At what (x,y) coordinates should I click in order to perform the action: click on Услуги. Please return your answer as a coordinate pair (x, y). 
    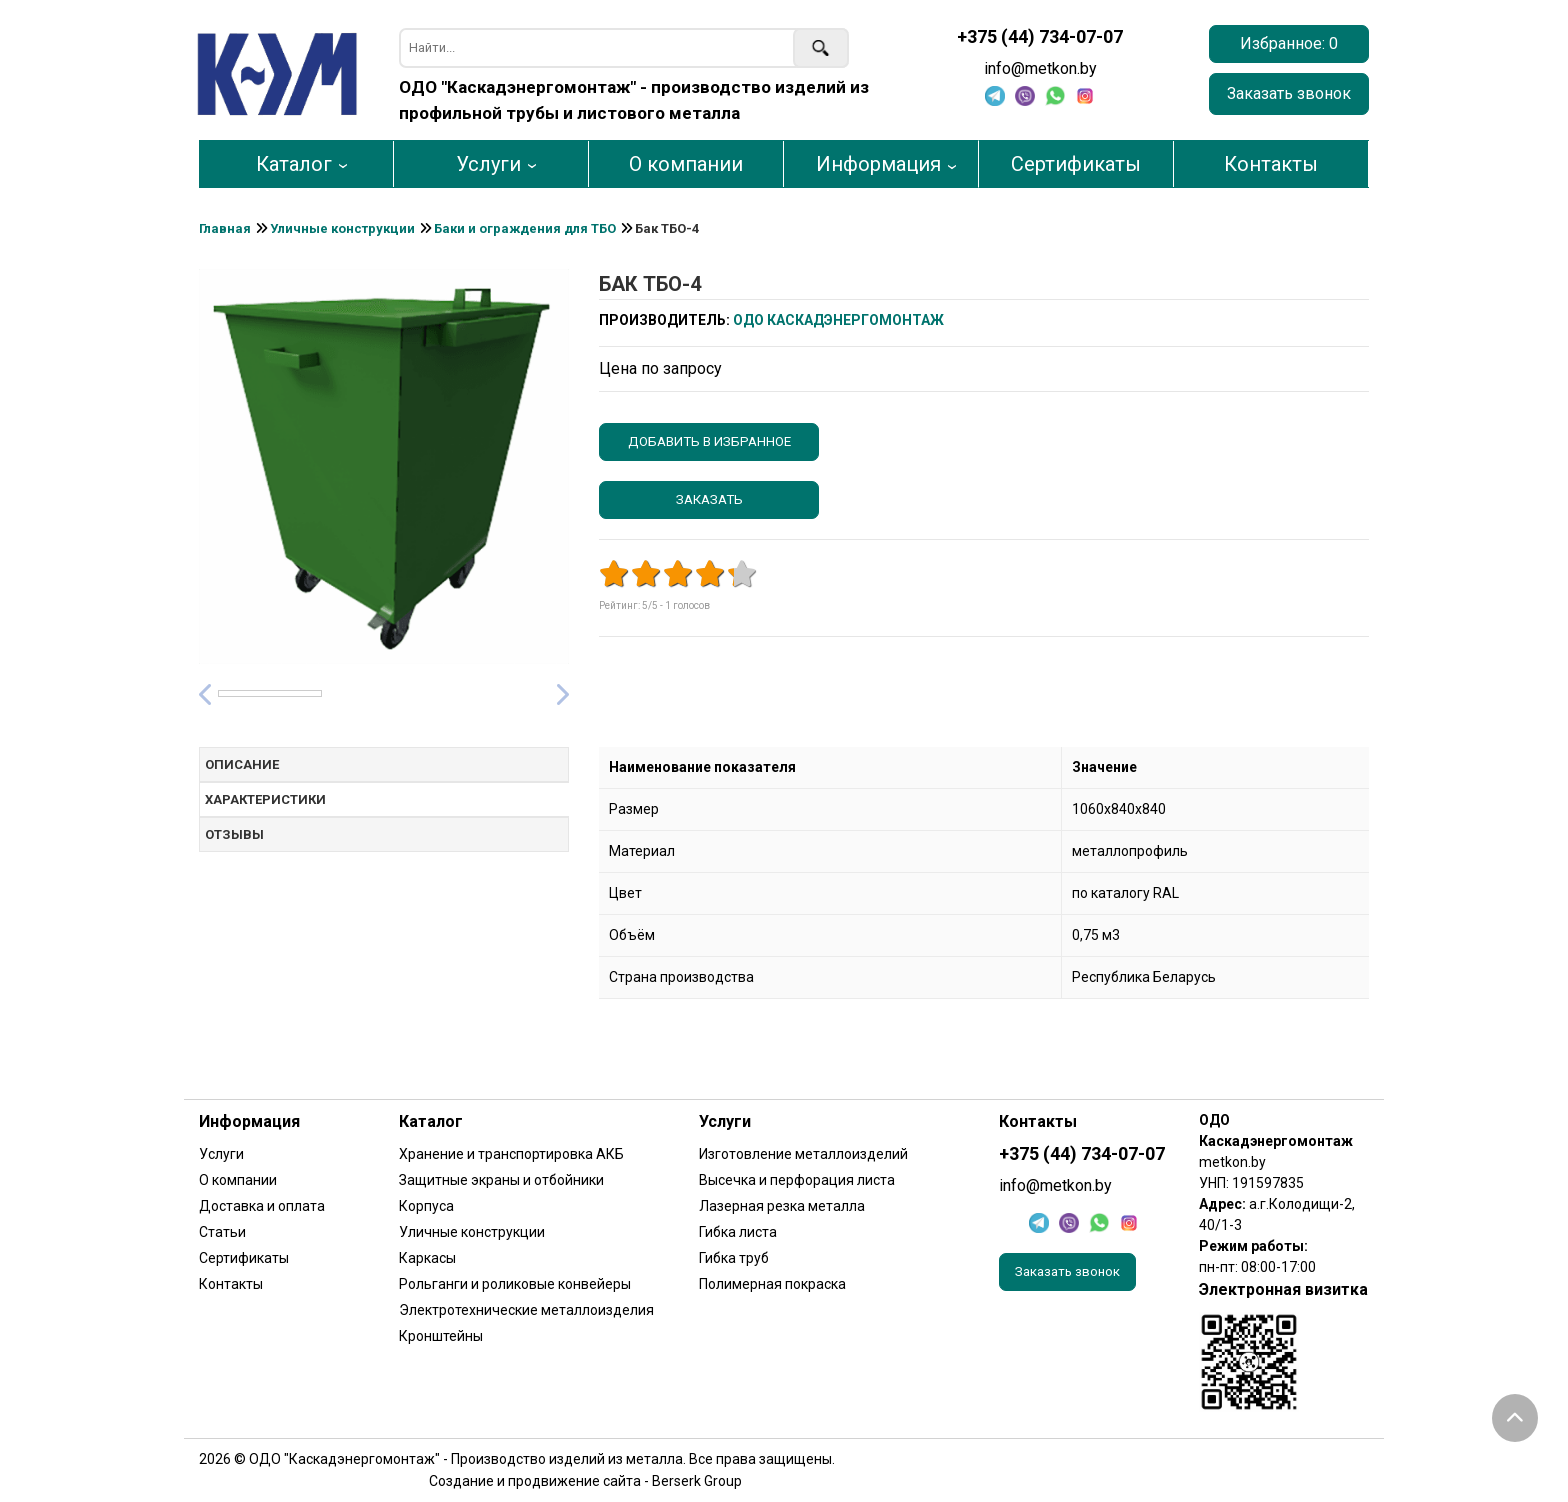
    Looking at the image, I should click on (488, 164).